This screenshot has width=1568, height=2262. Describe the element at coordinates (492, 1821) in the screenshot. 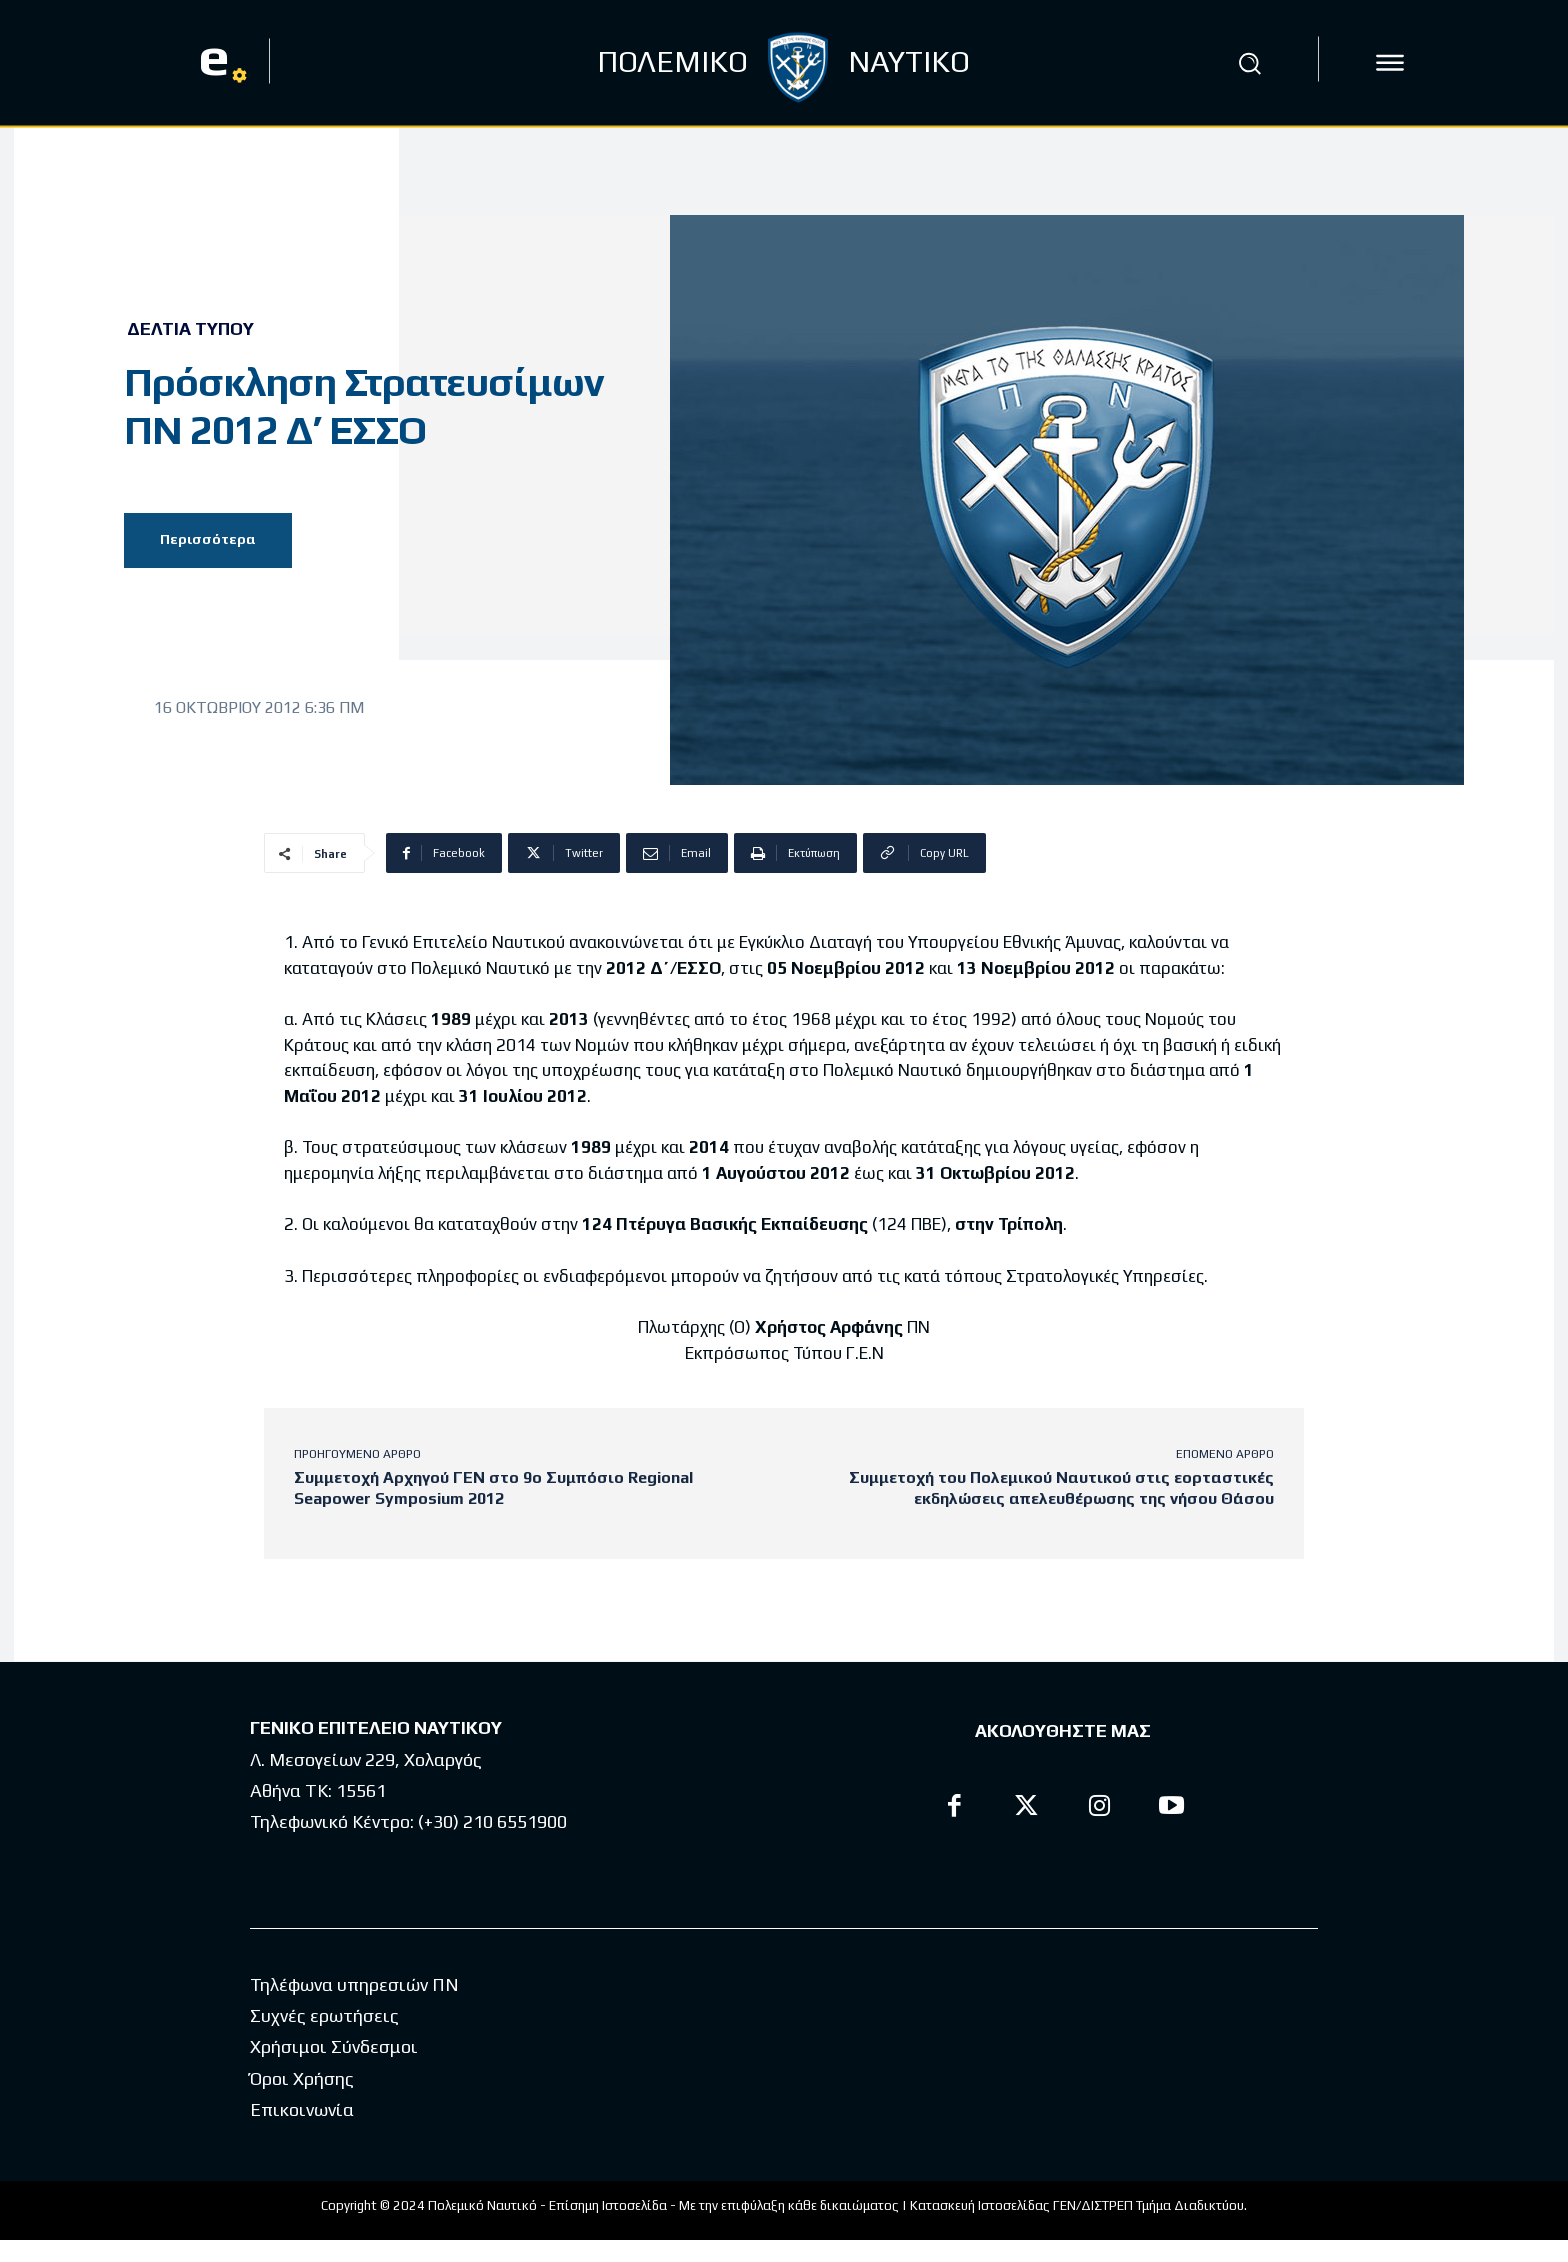

I see `(+30) 210 6551900` at that location.